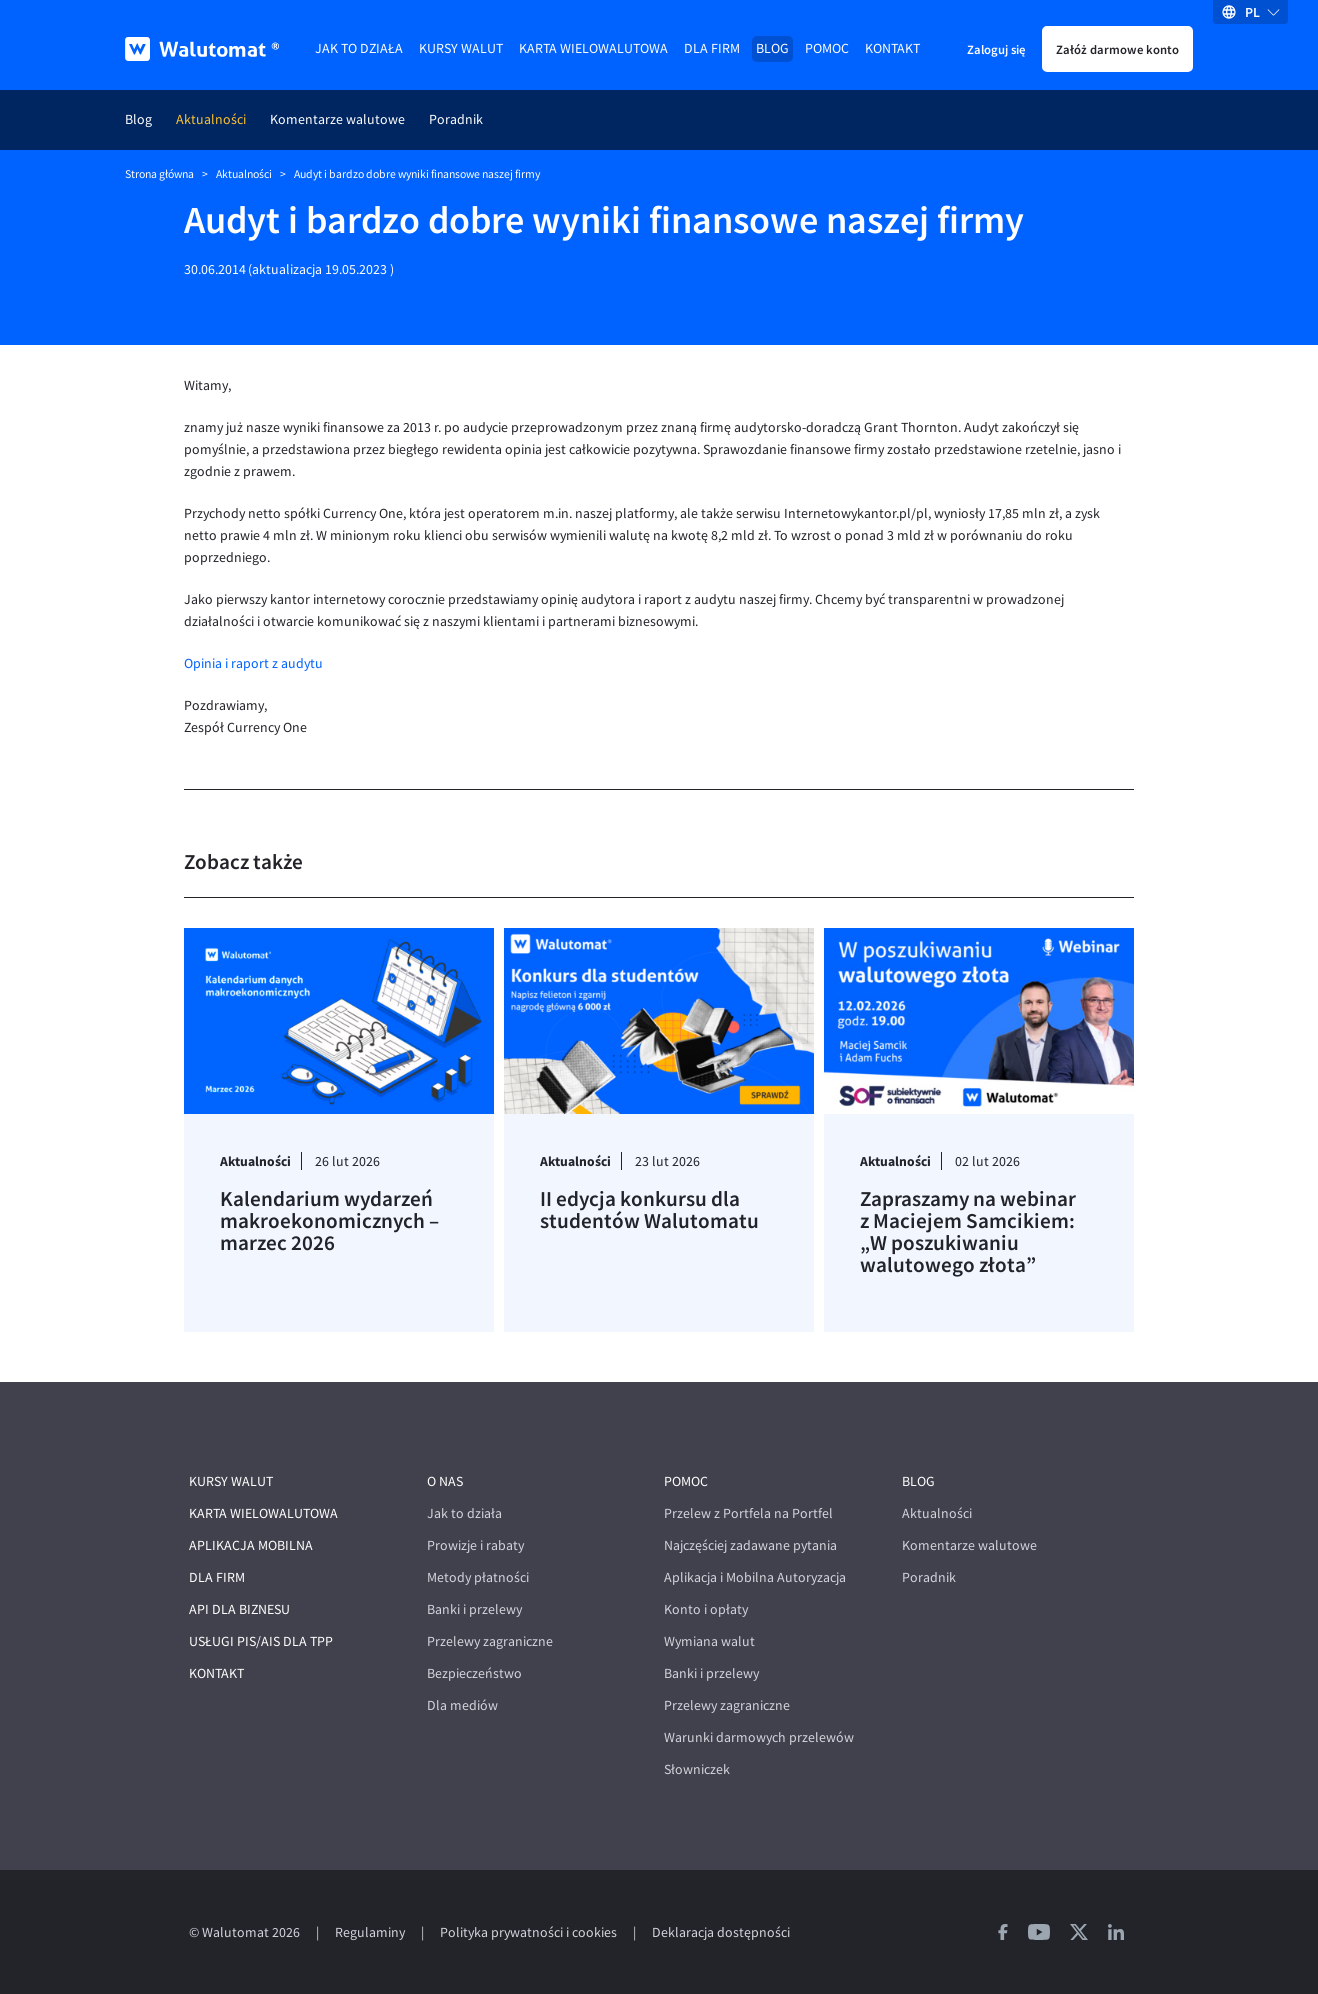 The image size is (1318, 1994). Describe the element at coordinates (462, 1705) in the screenshot. I see `Dla mediów` at that location.